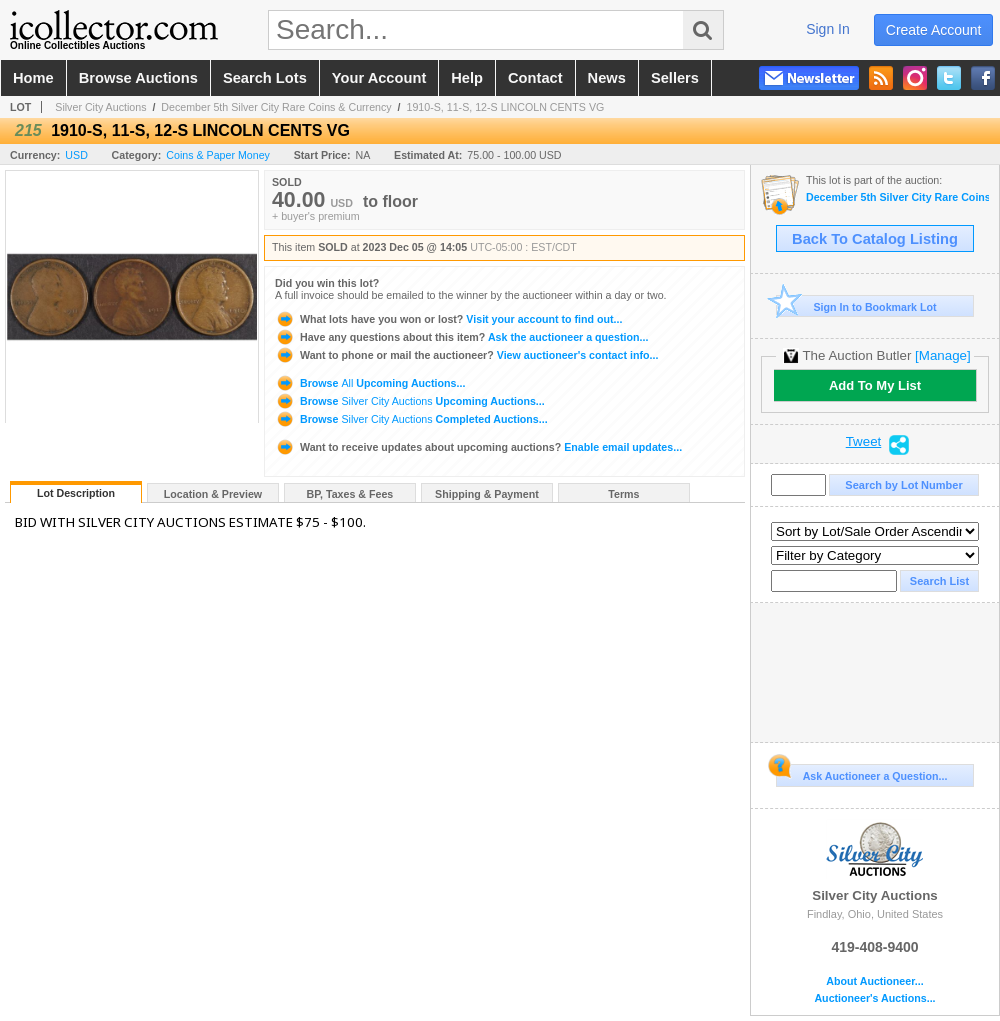 The width and height of the screenshot is (1000, 1021). Describe the element at coordinates (478, 447) in the screenshot. I see `Enable email updates...` at that location.